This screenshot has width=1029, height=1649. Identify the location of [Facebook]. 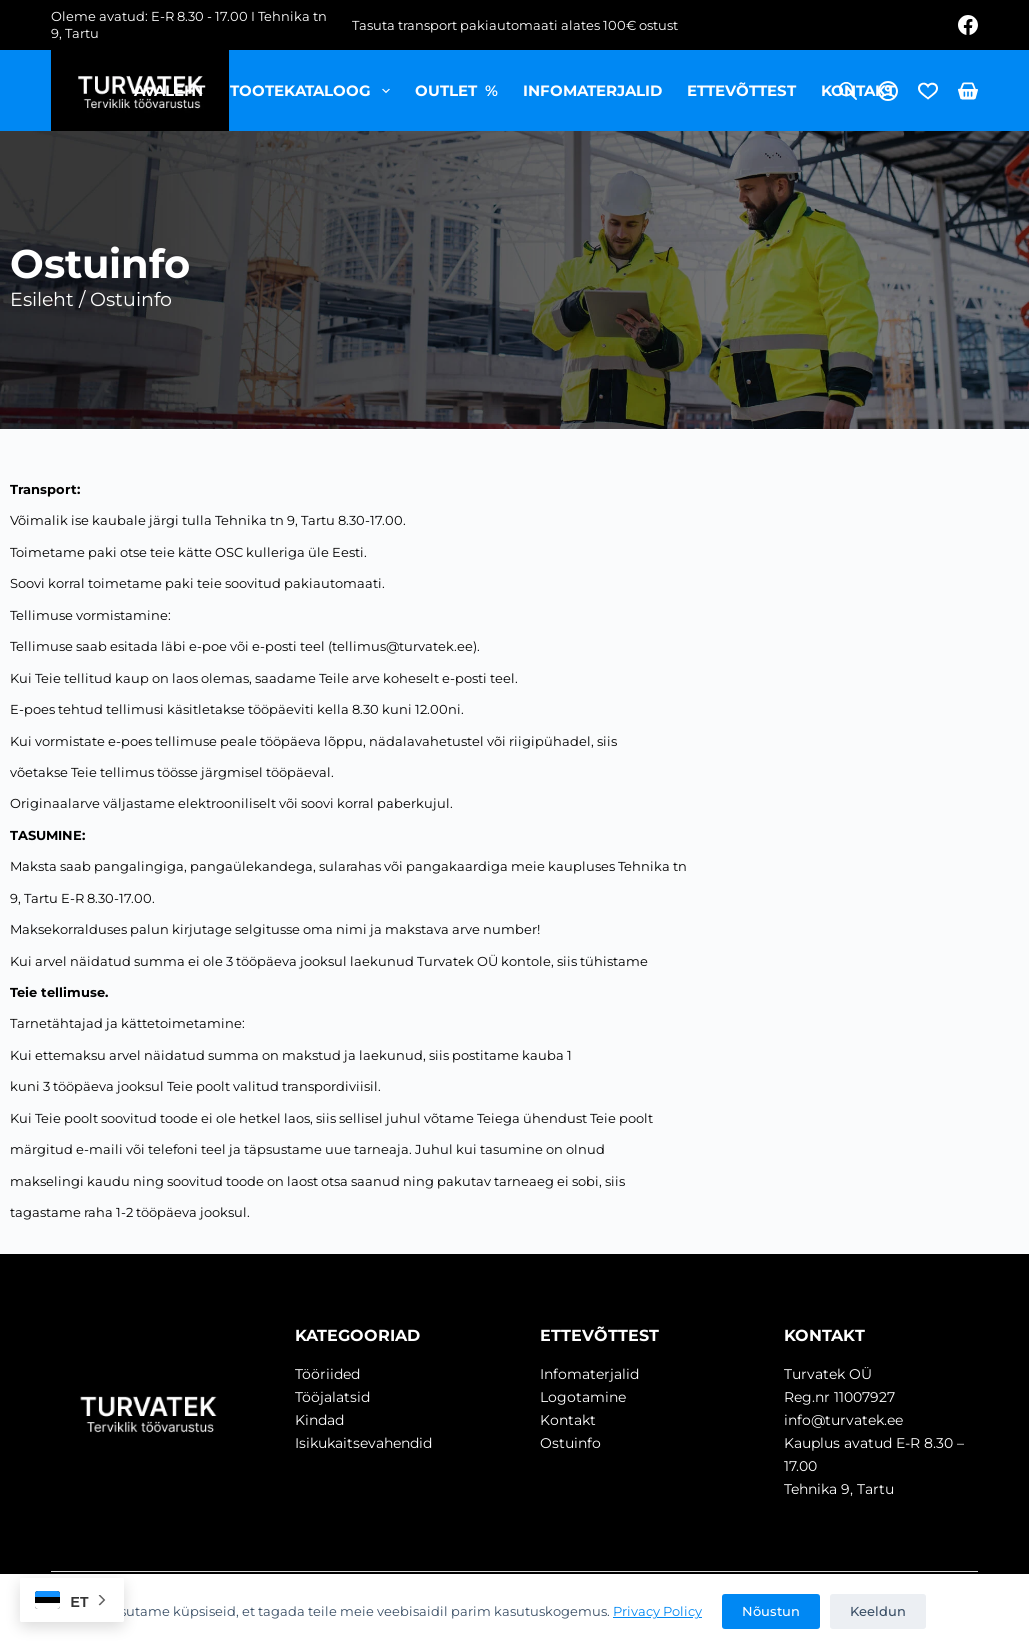
(968, 25).